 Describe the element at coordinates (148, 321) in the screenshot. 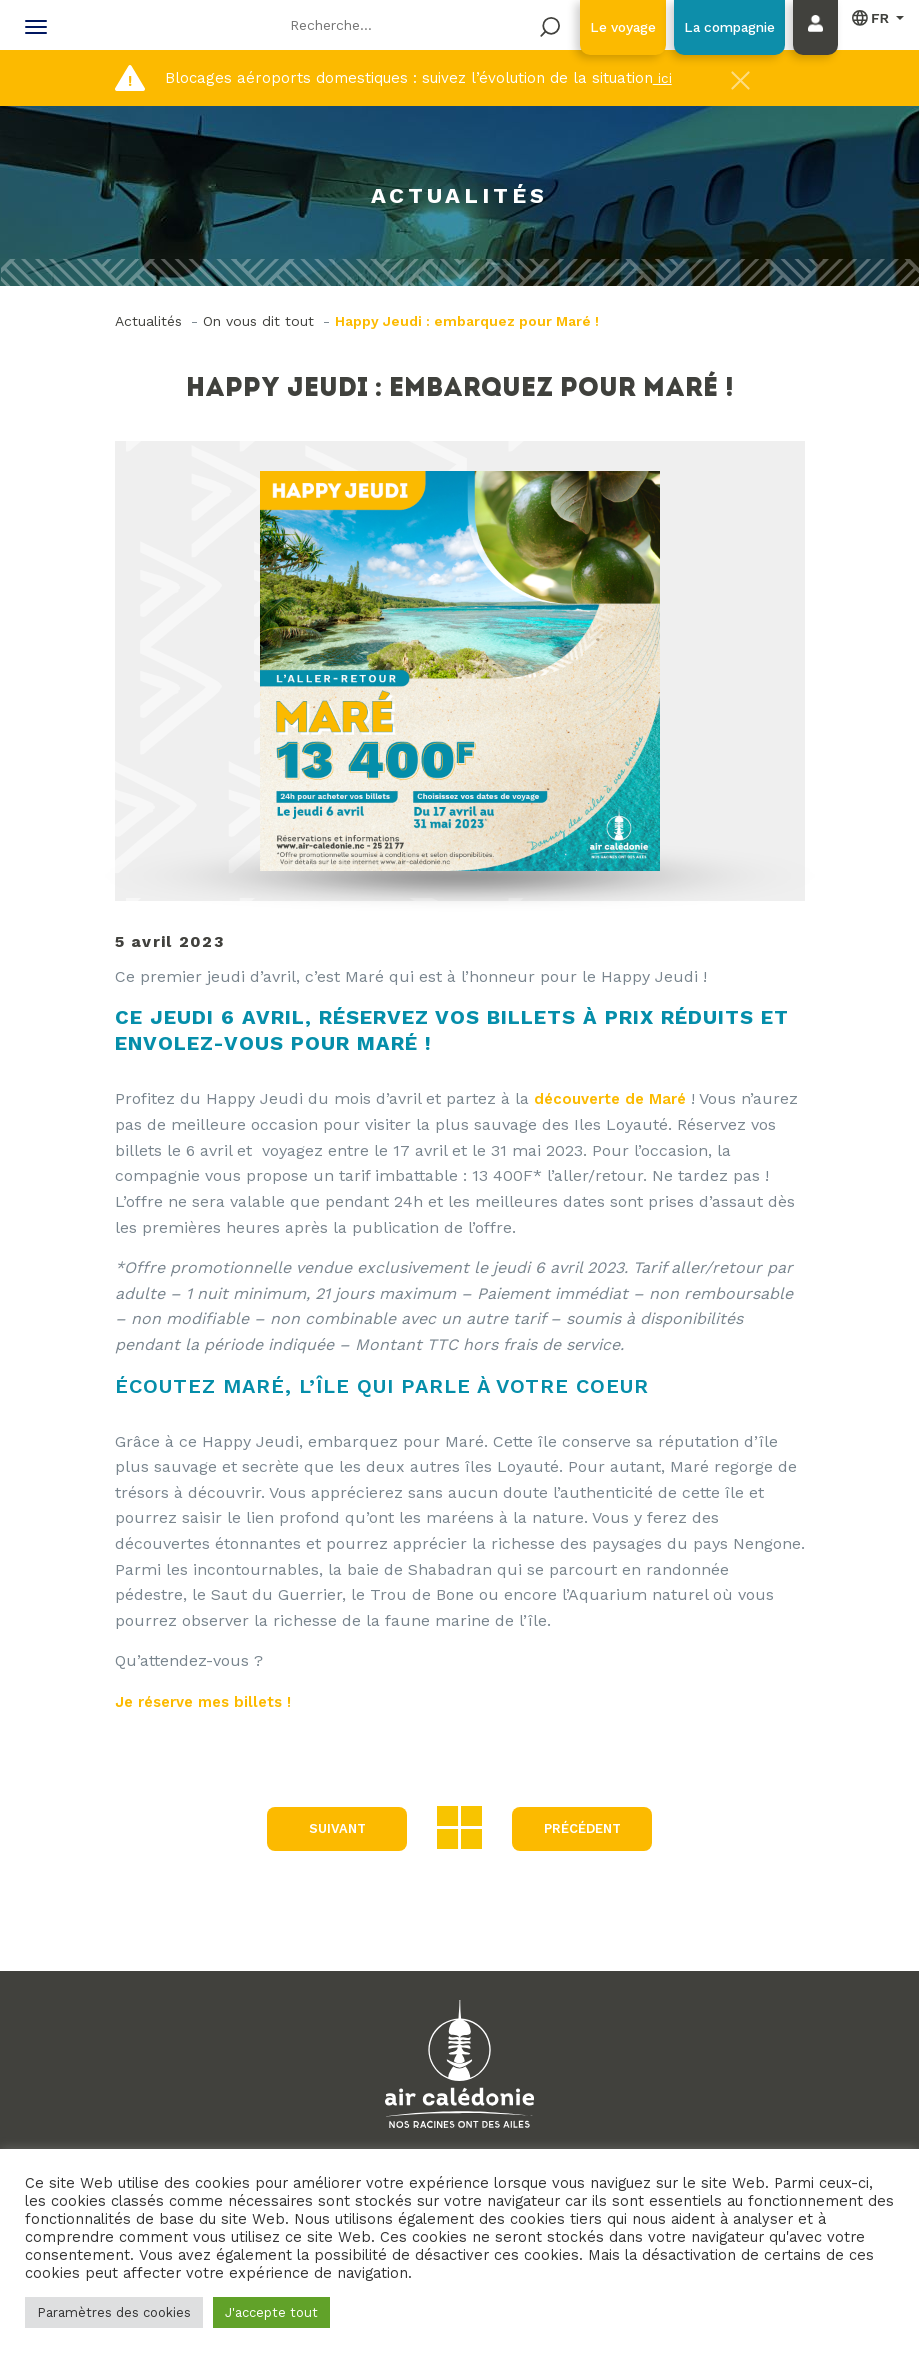

I see `Actualités` at that location.